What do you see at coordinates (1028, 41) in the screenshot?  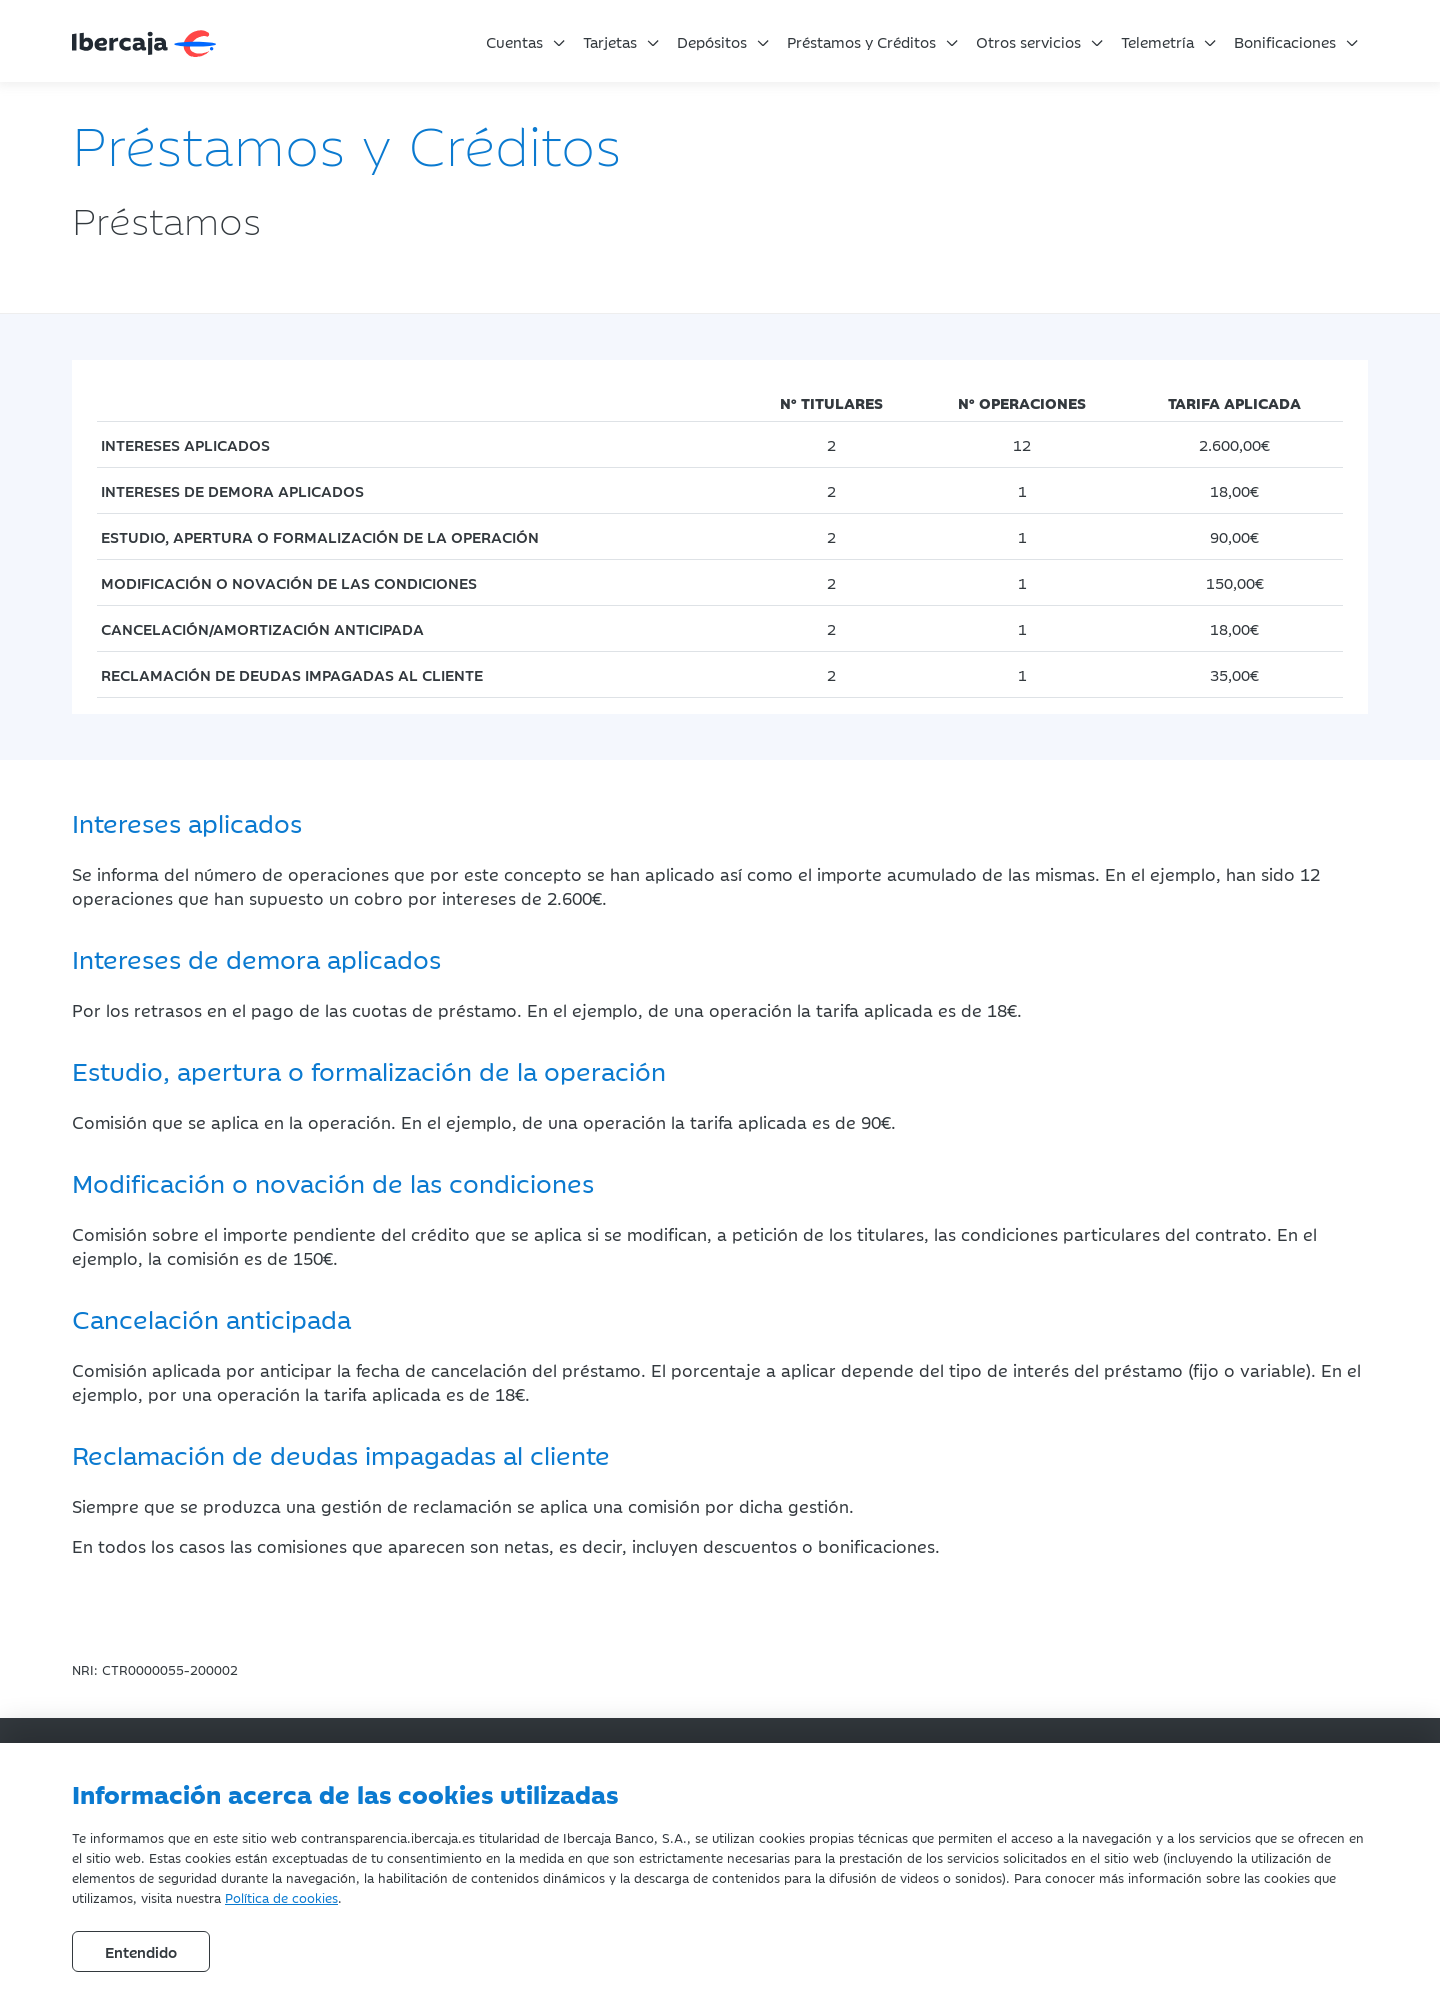 I see `Otros servicios [button]` at bounding box center [1028, 41].